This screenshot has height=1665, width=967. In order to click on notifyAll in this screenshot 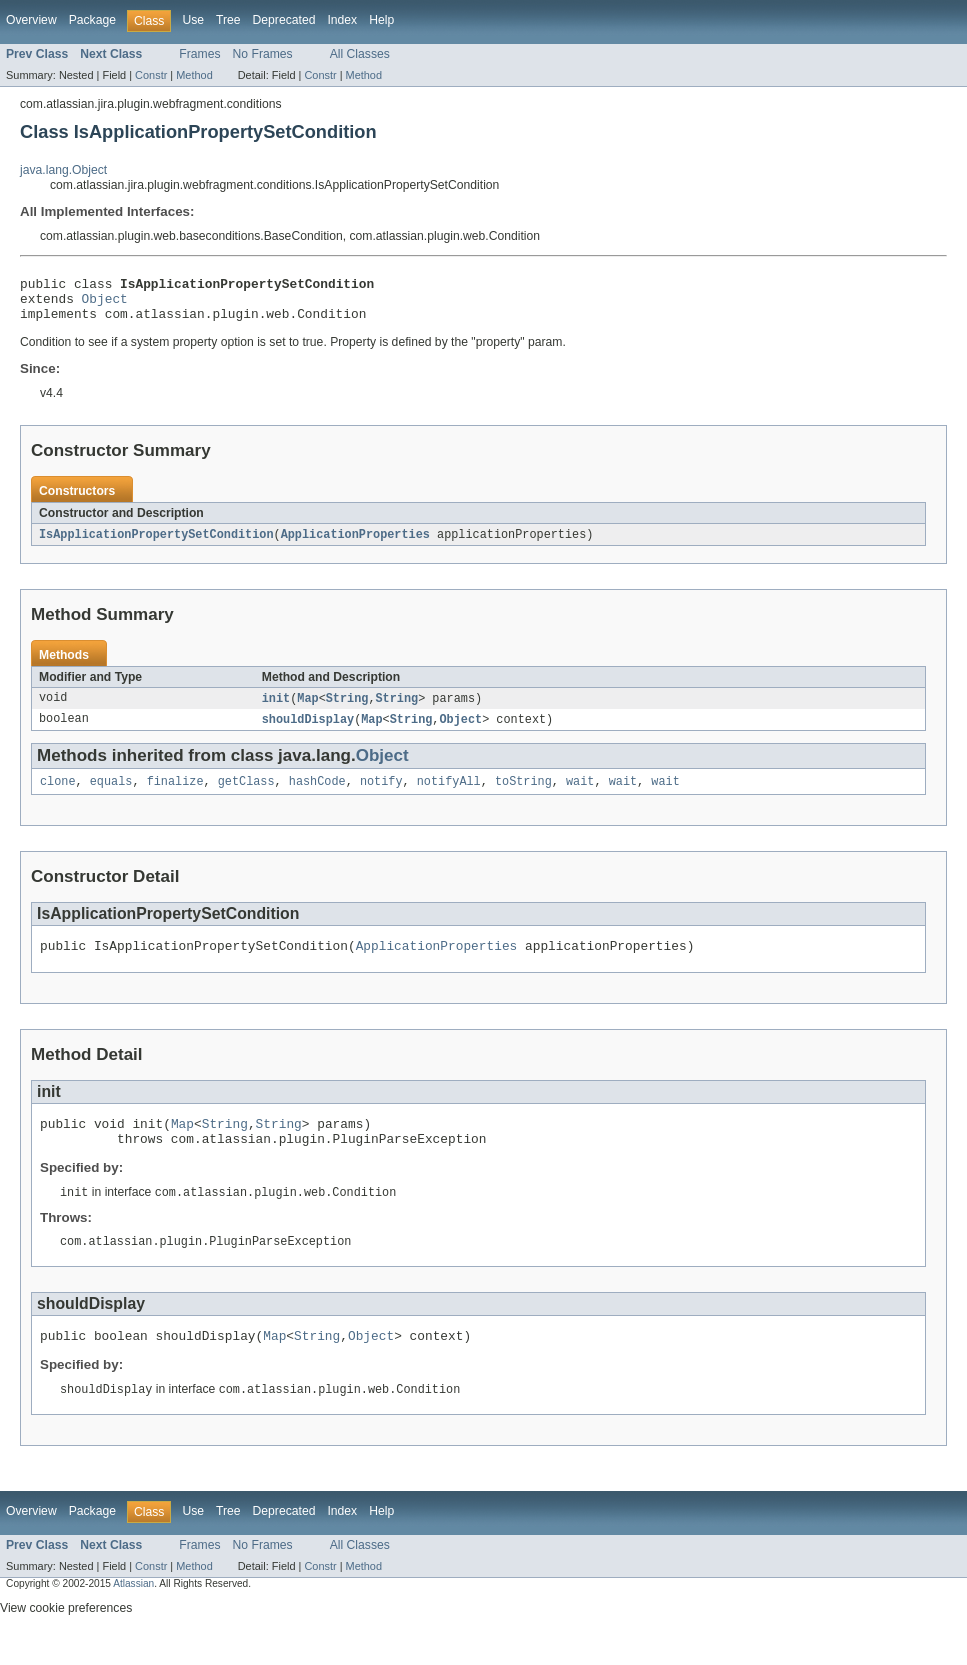, I will do `click(449, 795)`.